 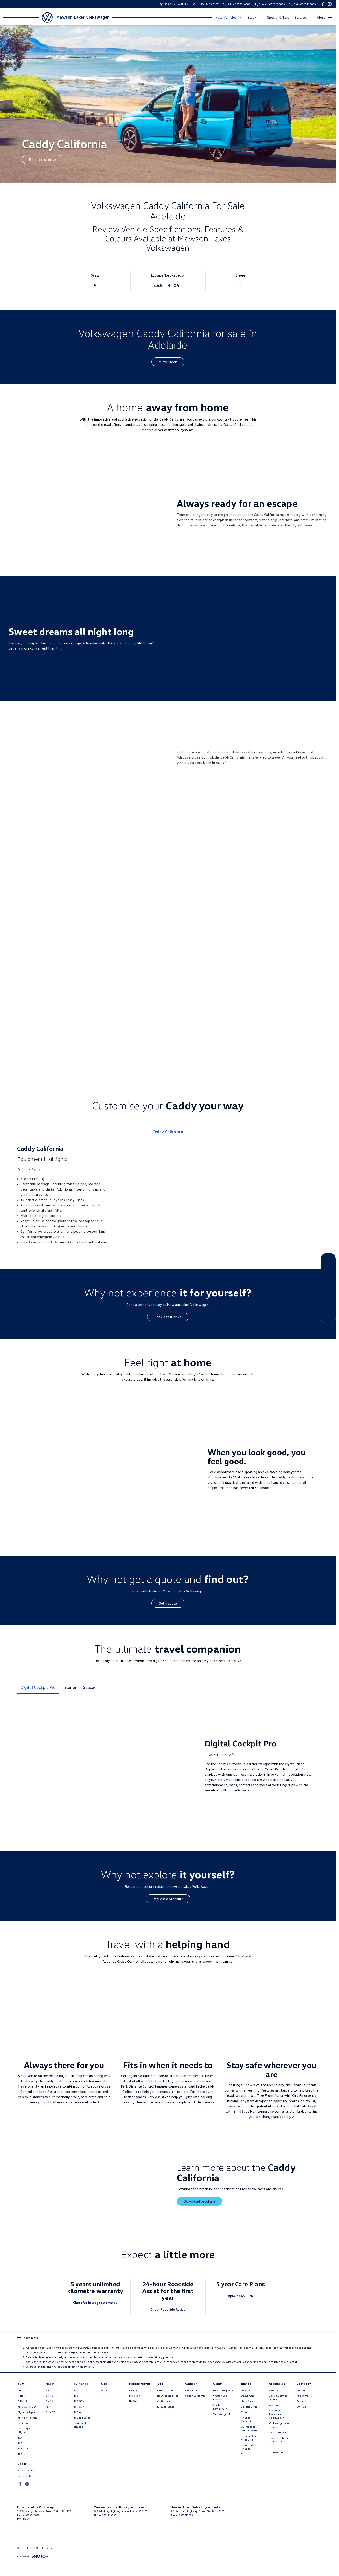 I want to click on 0873710888, so click(x=32, y=2515).